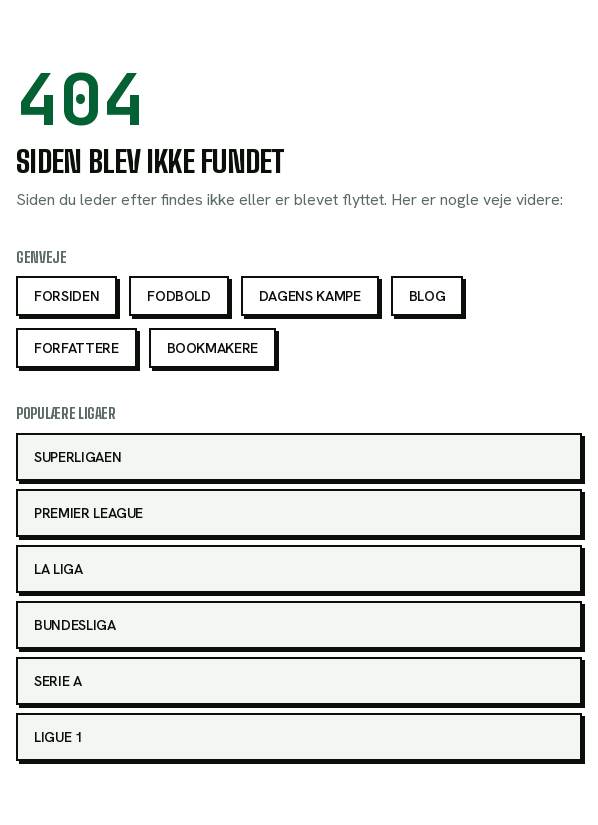 The height and width of the screenshot is (825, 598). Describe the element at coordinates (76, 348) in the screenshot. I see `Forfattere` at that location.